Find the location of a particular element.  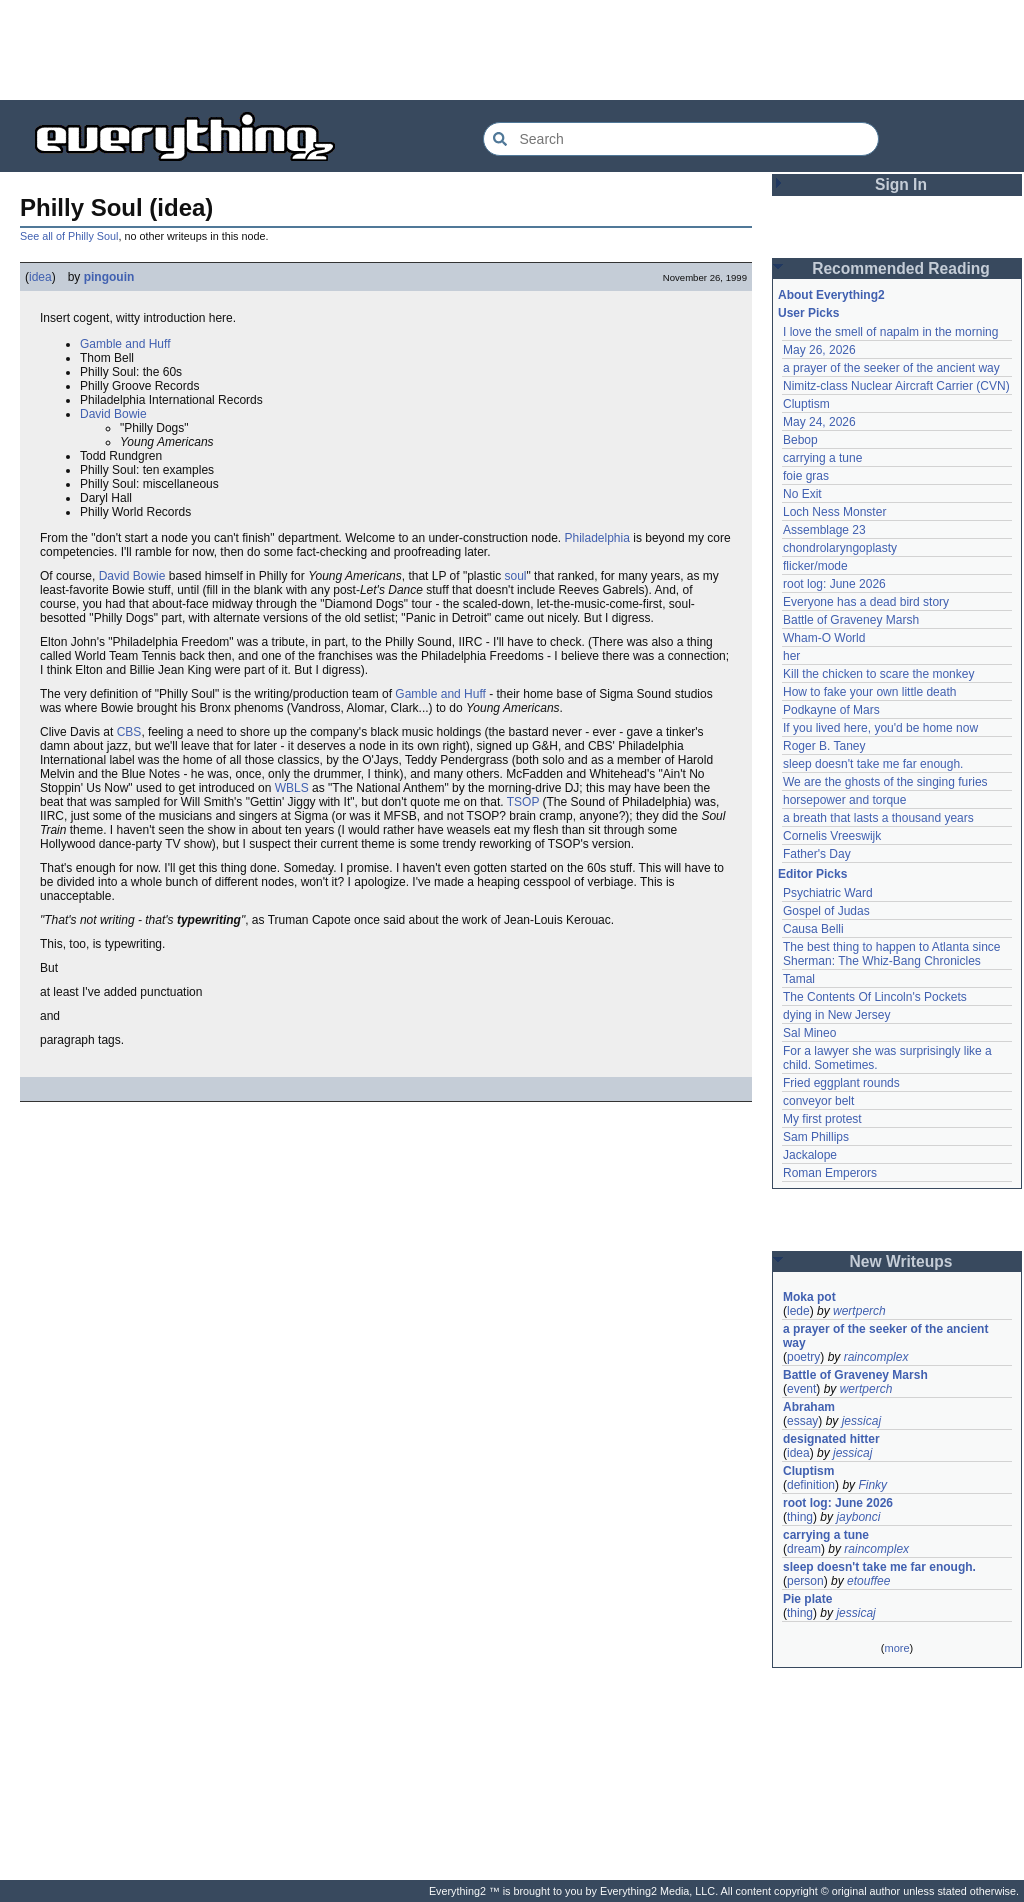

About Everything2 is located at coordinates (831, 295).